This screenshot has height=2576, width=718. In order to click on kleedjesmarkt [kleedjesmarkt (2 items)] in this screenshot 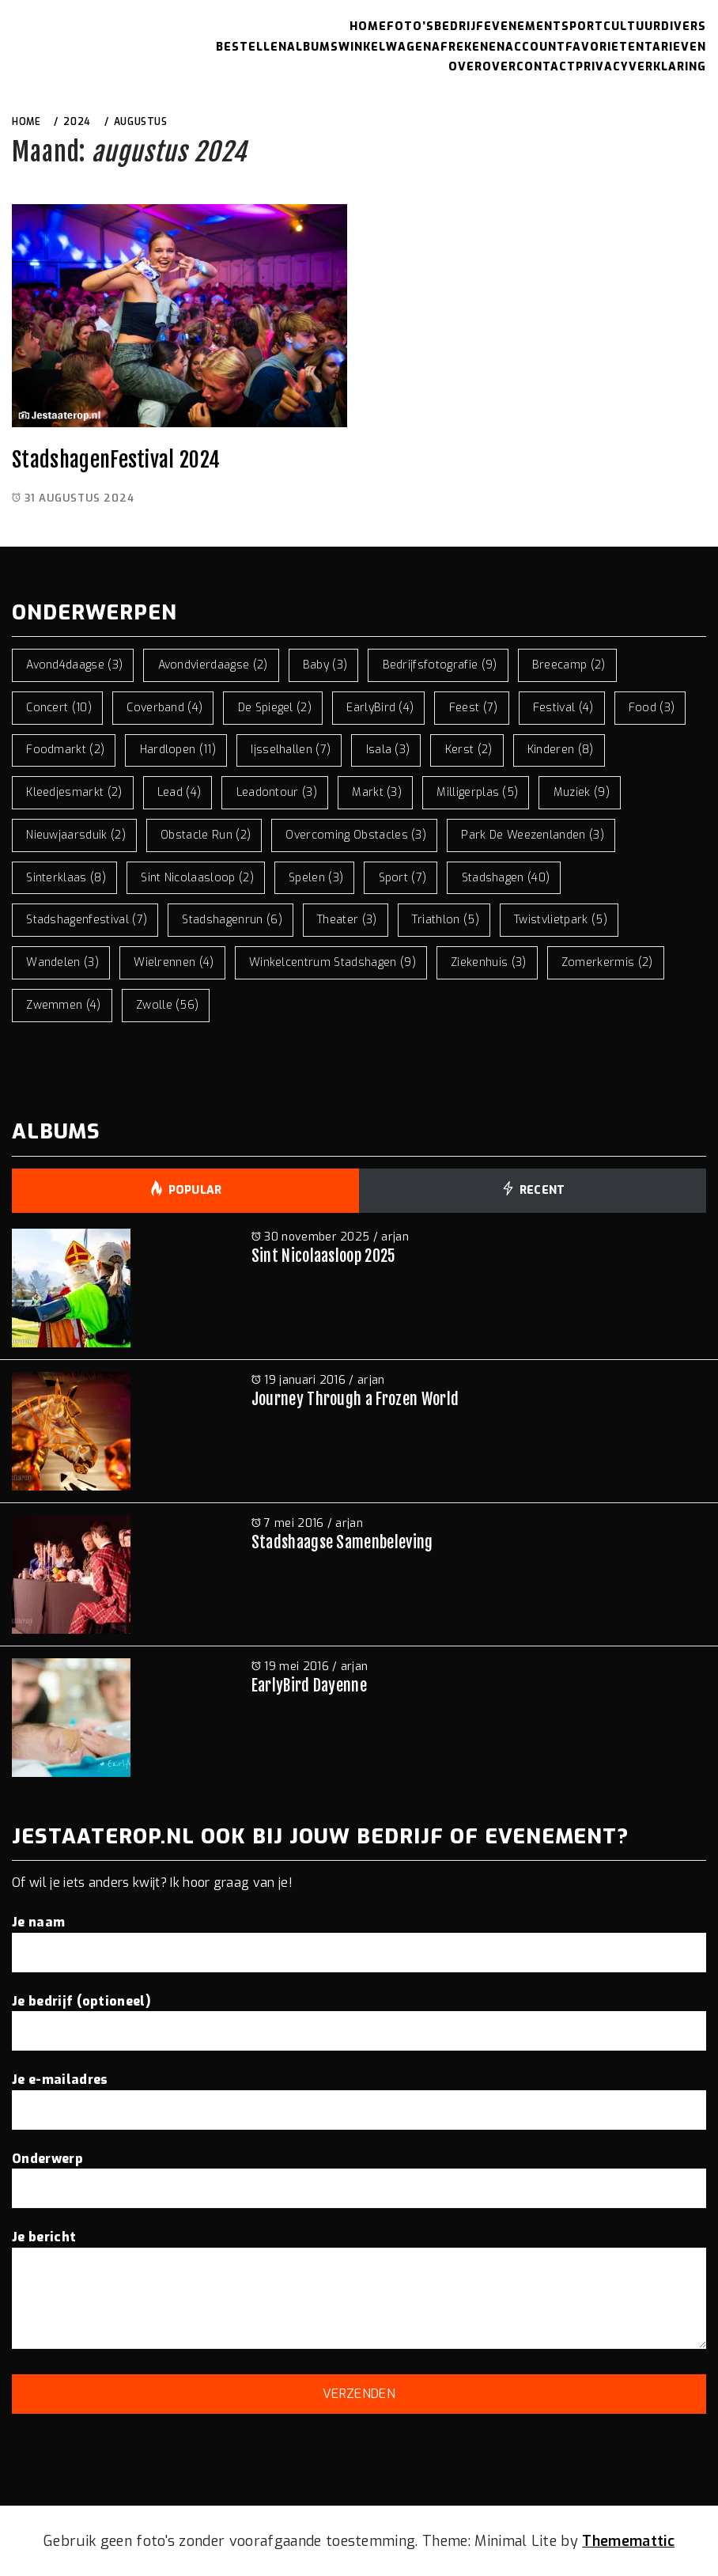, I will do `click(74, 792)`.